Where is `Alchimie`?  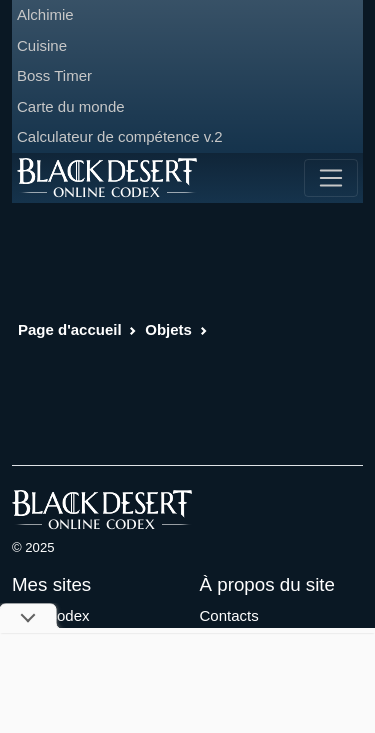
Alchimie is located at coordinates (45, 14).